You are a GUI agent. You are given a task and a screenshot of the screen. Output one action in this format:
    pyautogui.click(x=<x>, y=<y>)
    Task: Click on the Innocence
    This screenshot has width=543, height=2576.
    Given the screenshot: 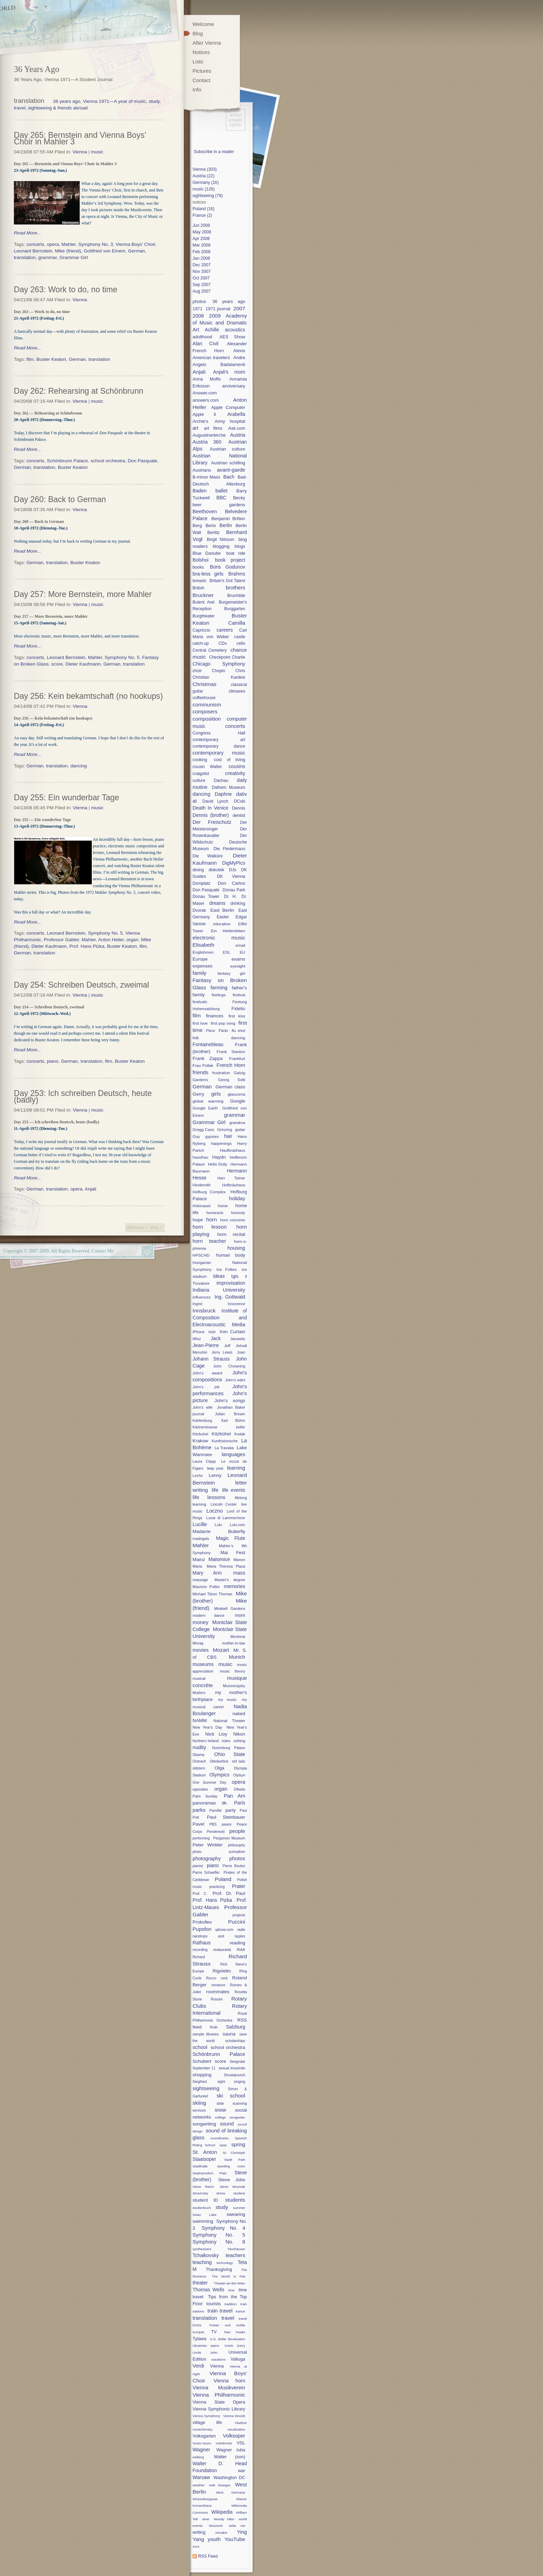 What is the action you would take?
    pyautogui.click(x=236, y=1304)
    